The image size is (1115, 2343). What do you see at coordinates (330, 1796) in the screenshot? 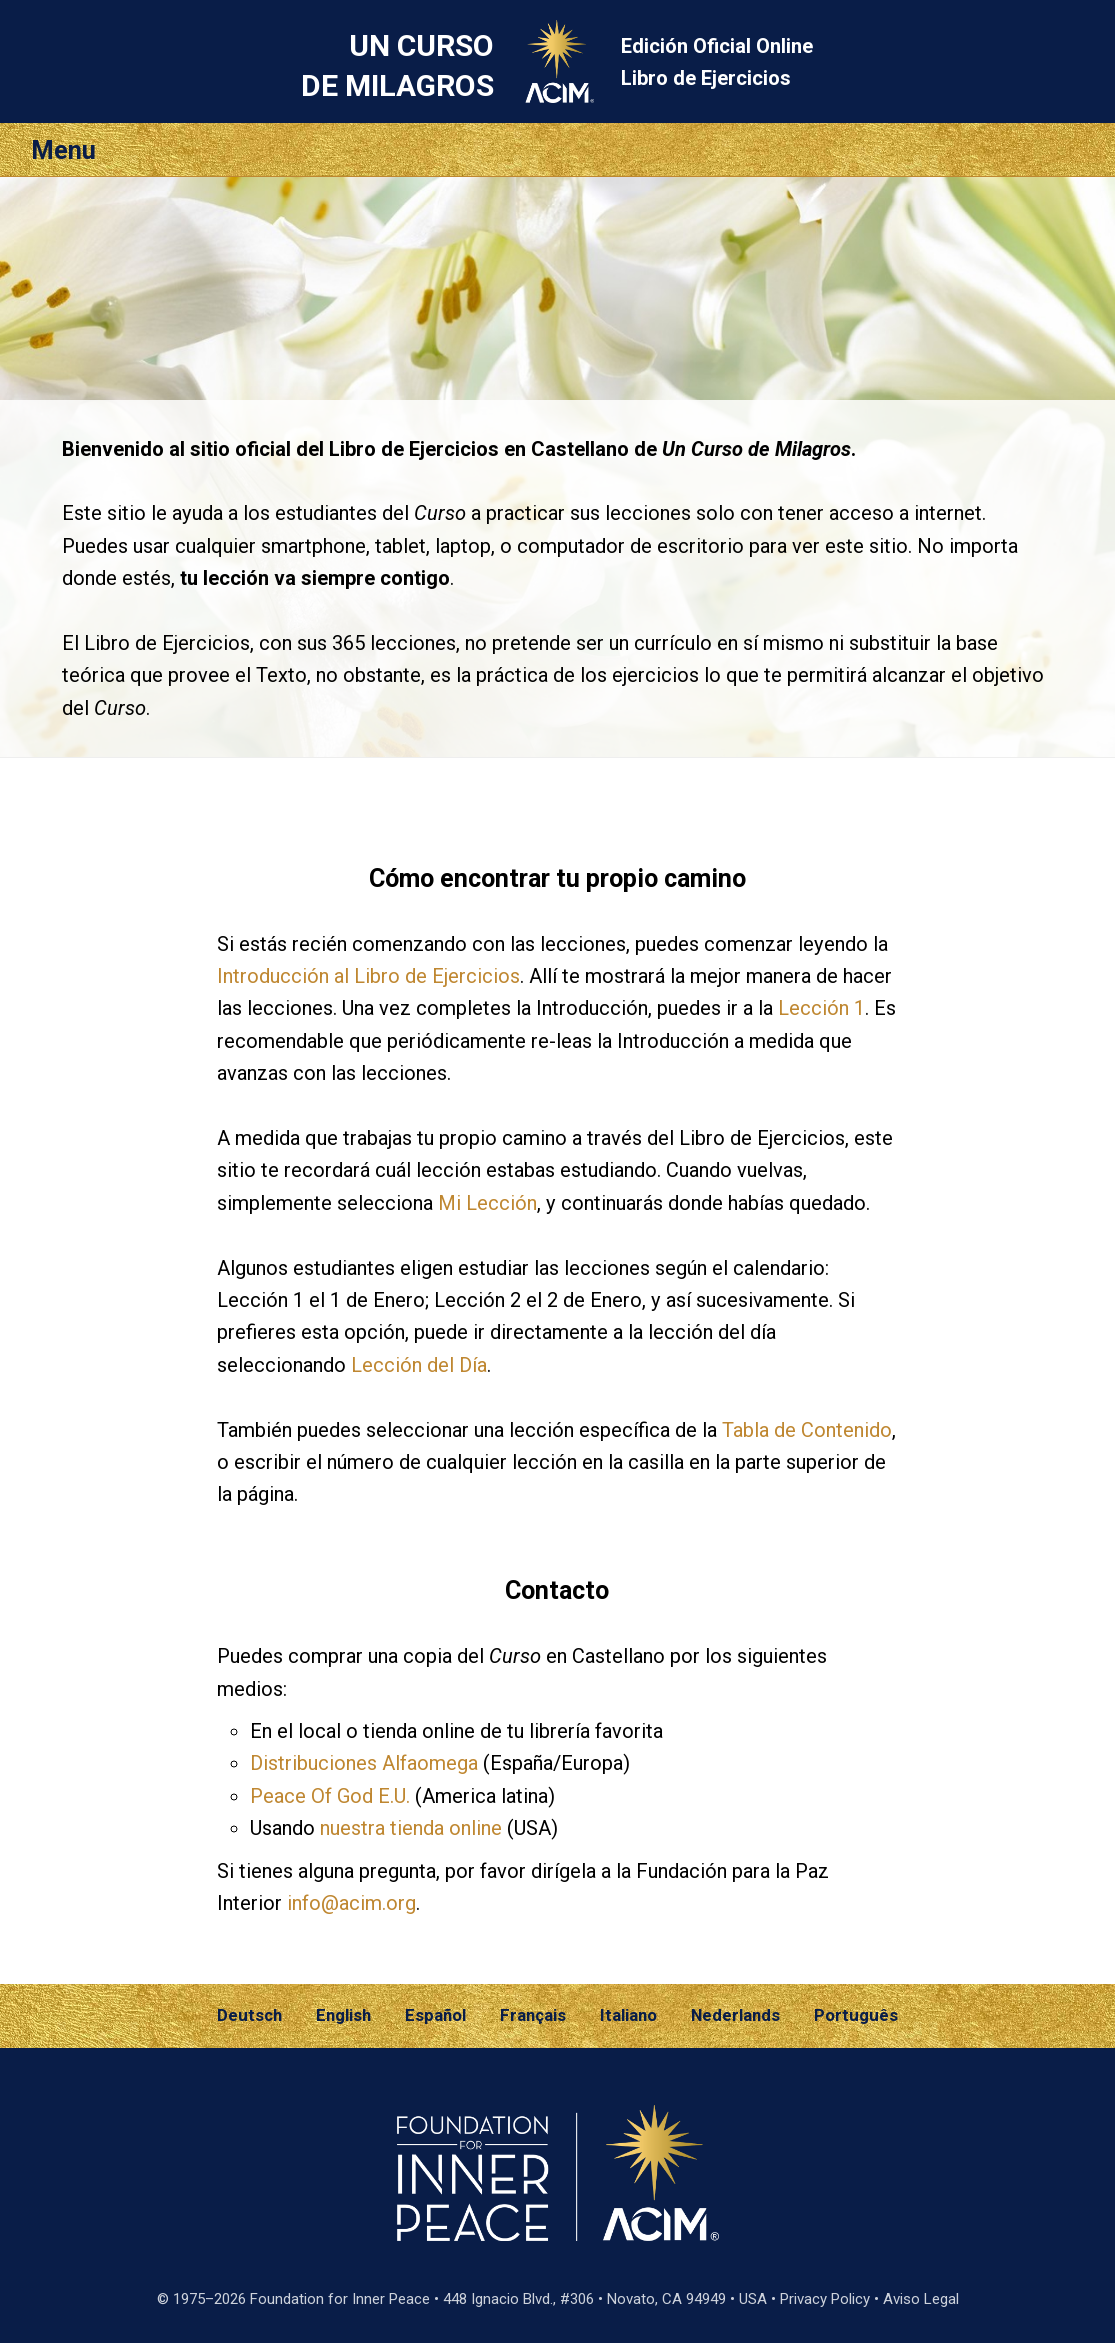
I see `Peace Of God E.U.` at bounding box center [330, 1796].